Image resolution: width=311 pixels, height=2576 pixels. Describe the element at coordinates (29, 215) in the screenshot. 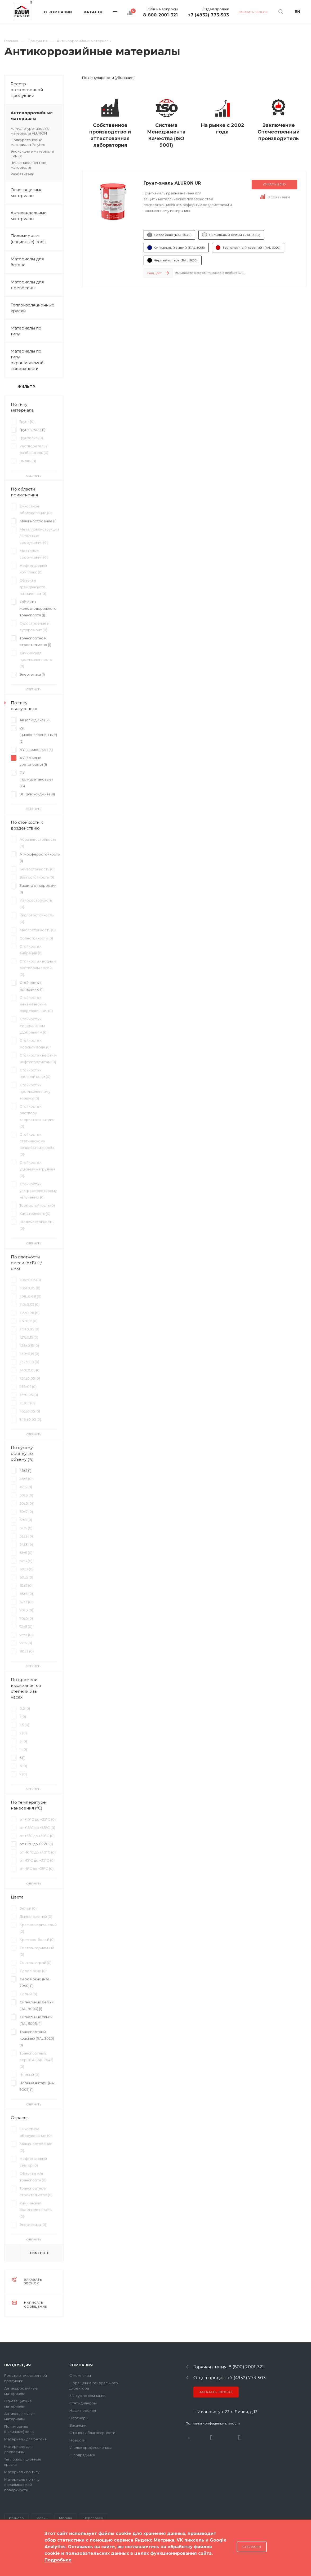

I see `Антивандальные материалы` at that location.